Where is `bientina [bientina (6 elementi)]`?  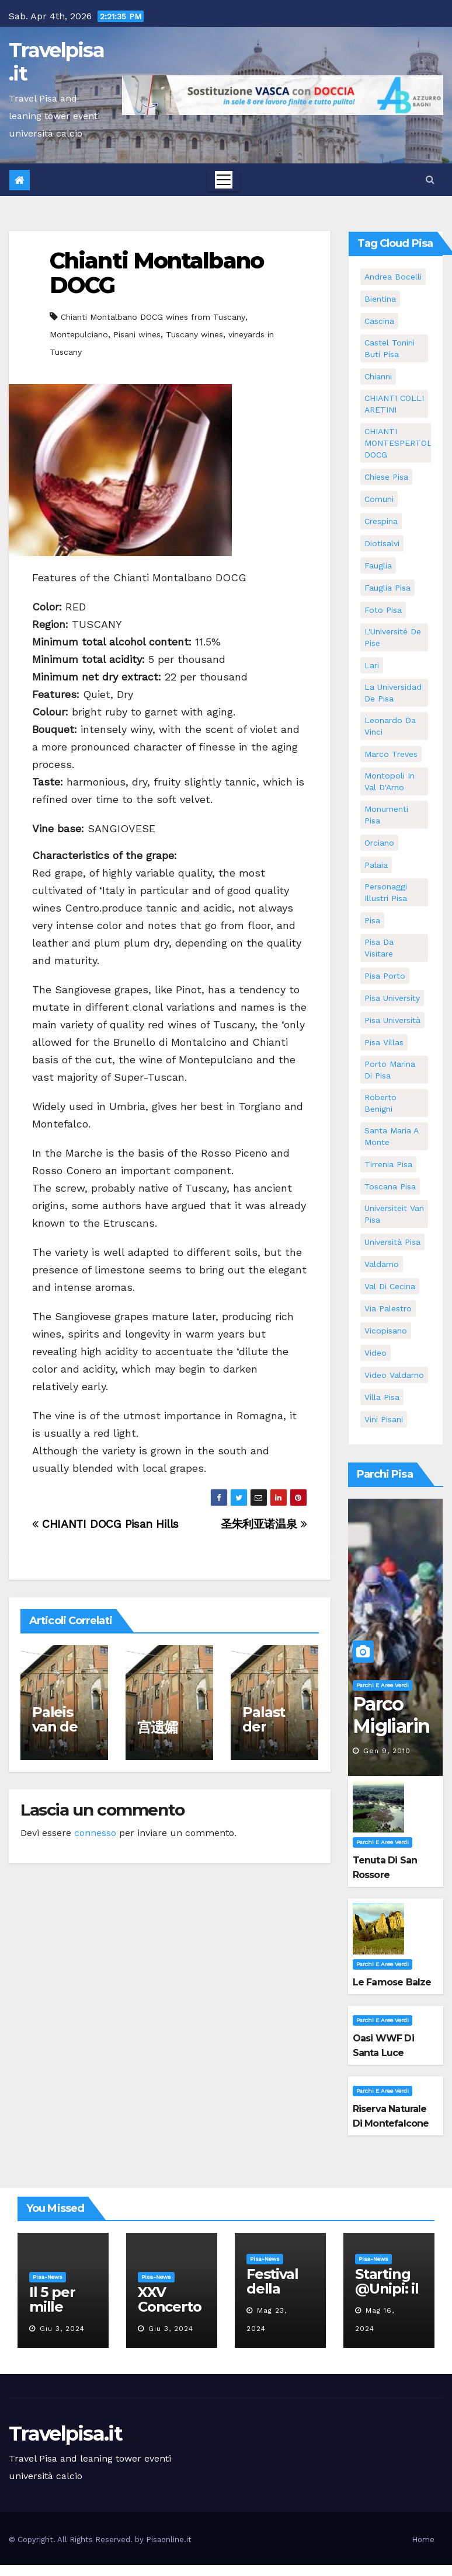
bientina [bientina (6 elementi)] is located at coordinates (380, 298).